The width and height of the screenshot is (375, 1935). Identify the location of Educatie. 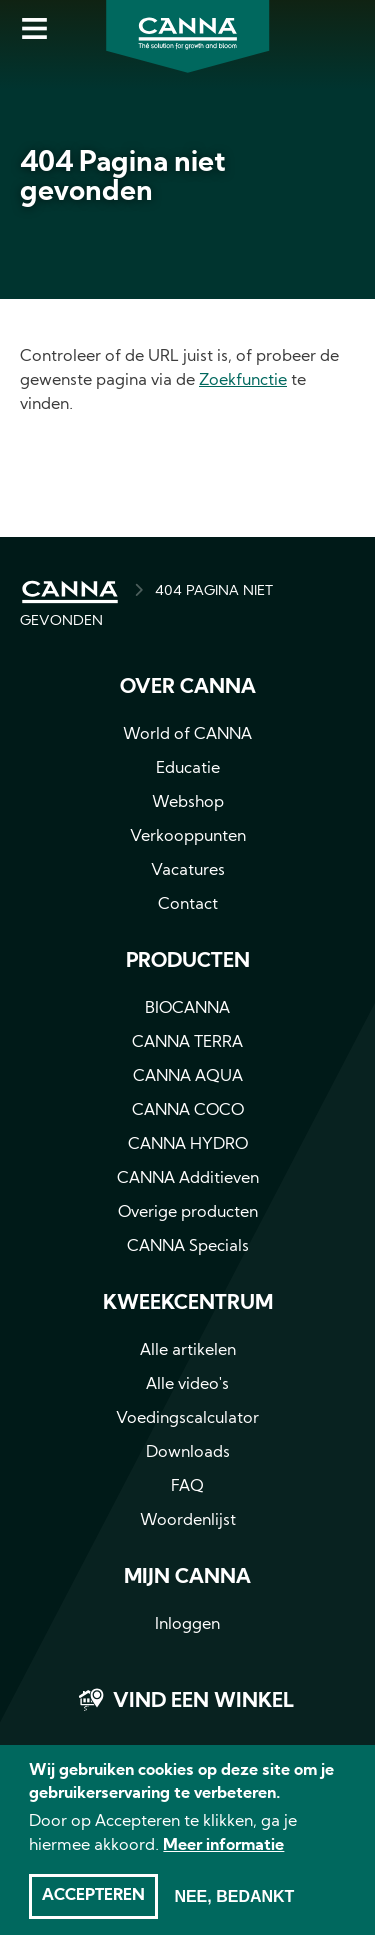
(188, 769).